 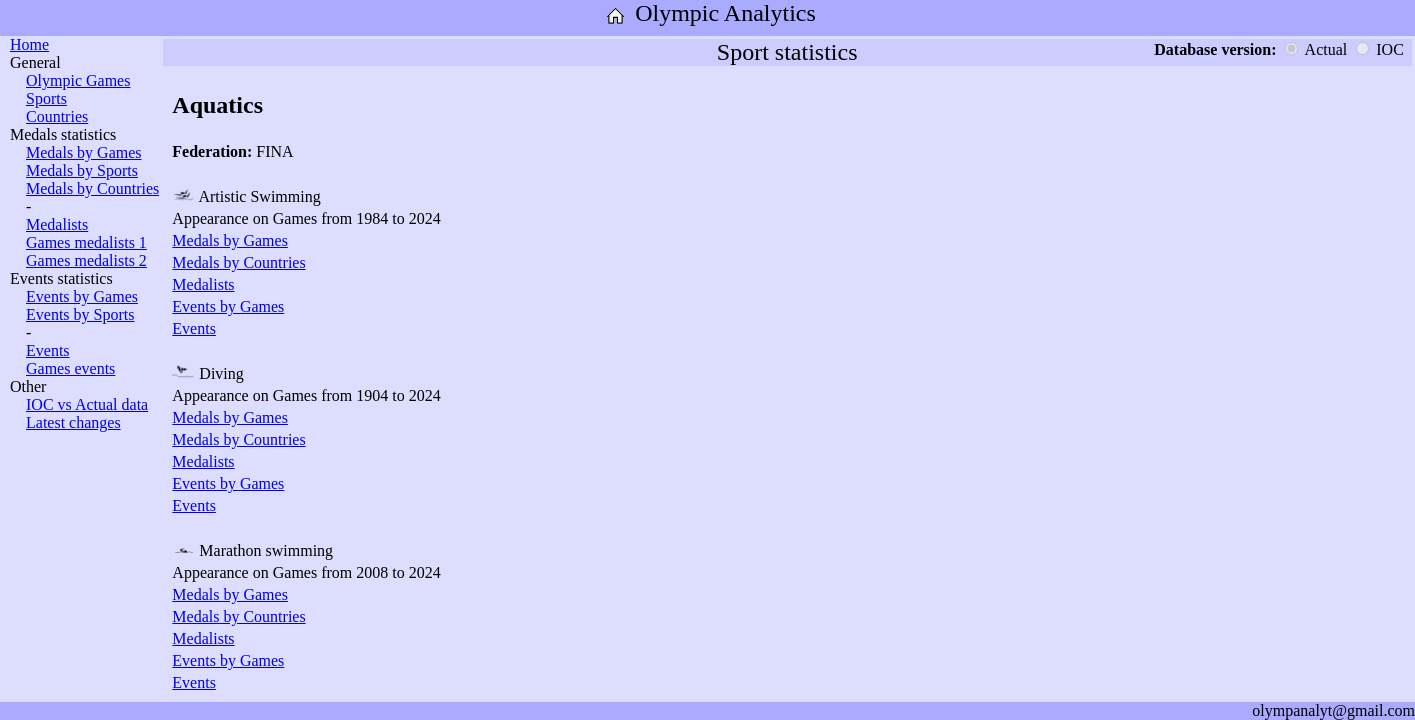 What do you see at coordinates (92, 188) in the screenshot?
I see `Medals by Countries` at bounding box center [92, 188].